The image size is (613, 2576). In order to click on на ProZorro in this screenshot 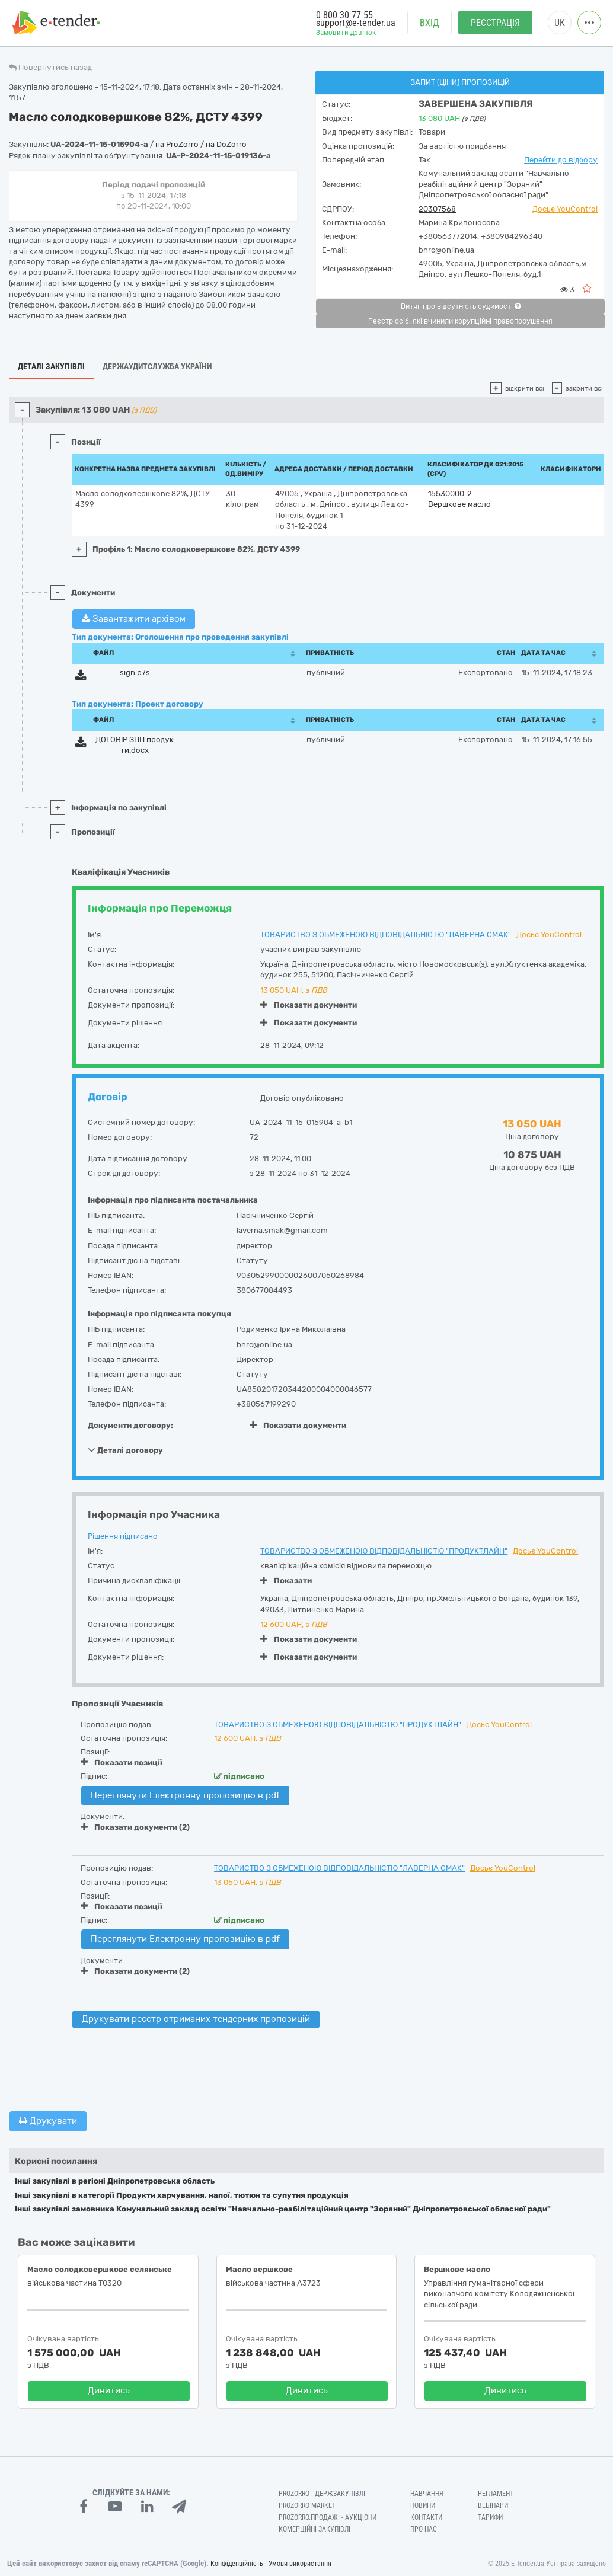, I will do `click(177, 144)`.